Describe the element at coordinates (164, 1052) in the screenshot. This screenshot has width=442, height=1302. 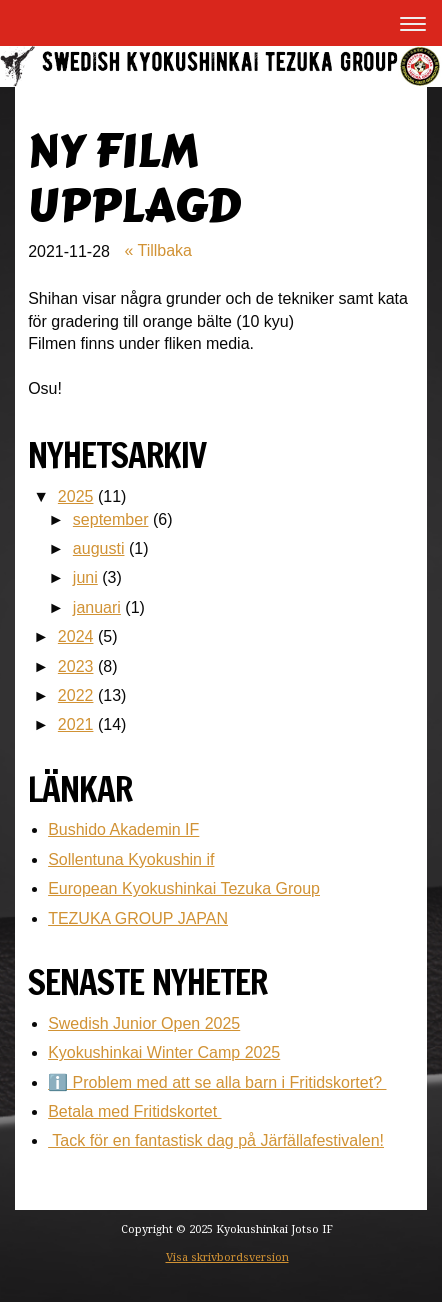
I see `Kyokushinkai Winter Camp 2025` at that location.